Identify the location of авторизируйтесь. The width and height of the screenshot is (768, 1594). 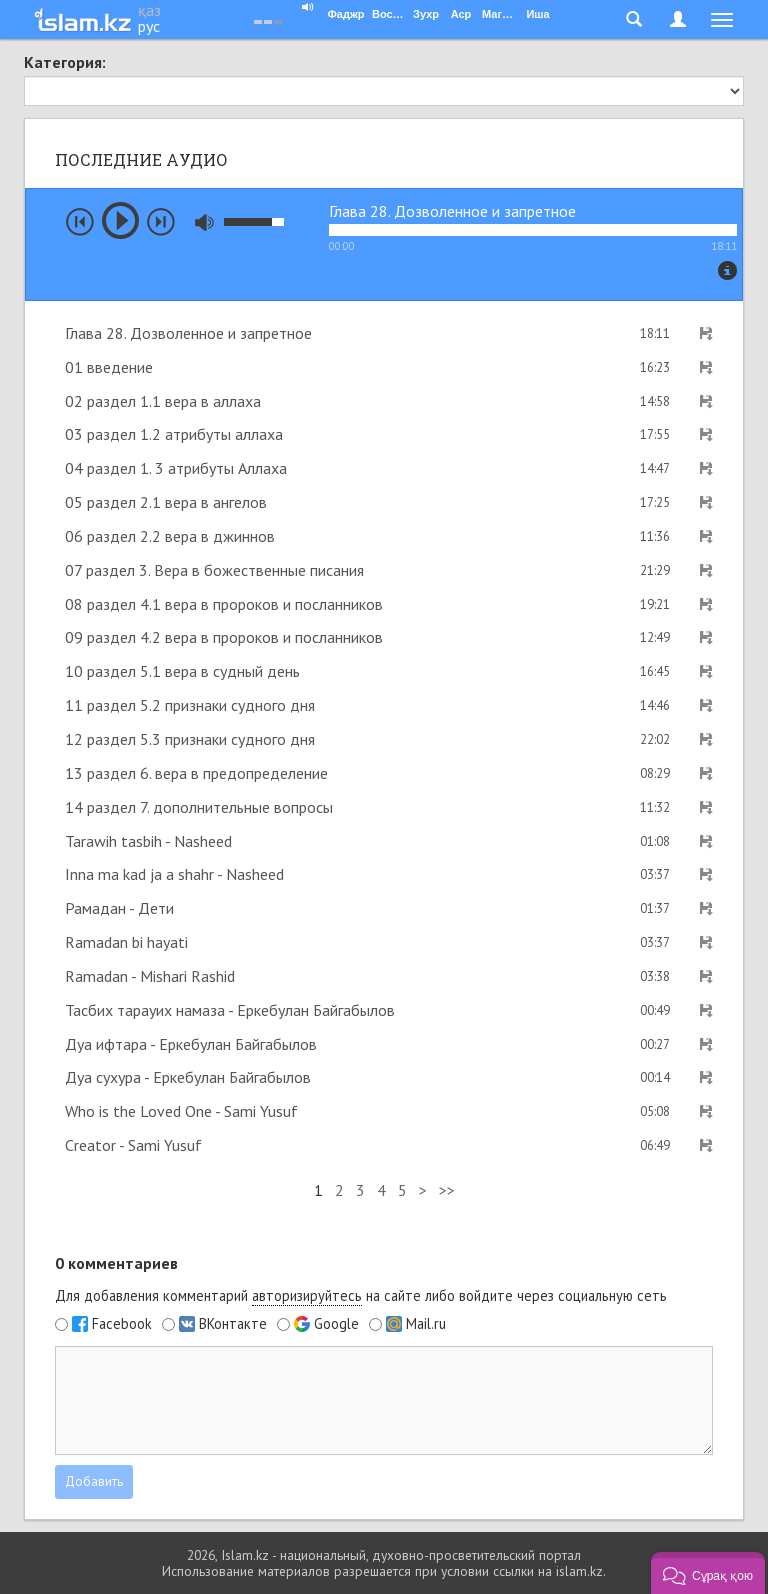
(307, 1295).